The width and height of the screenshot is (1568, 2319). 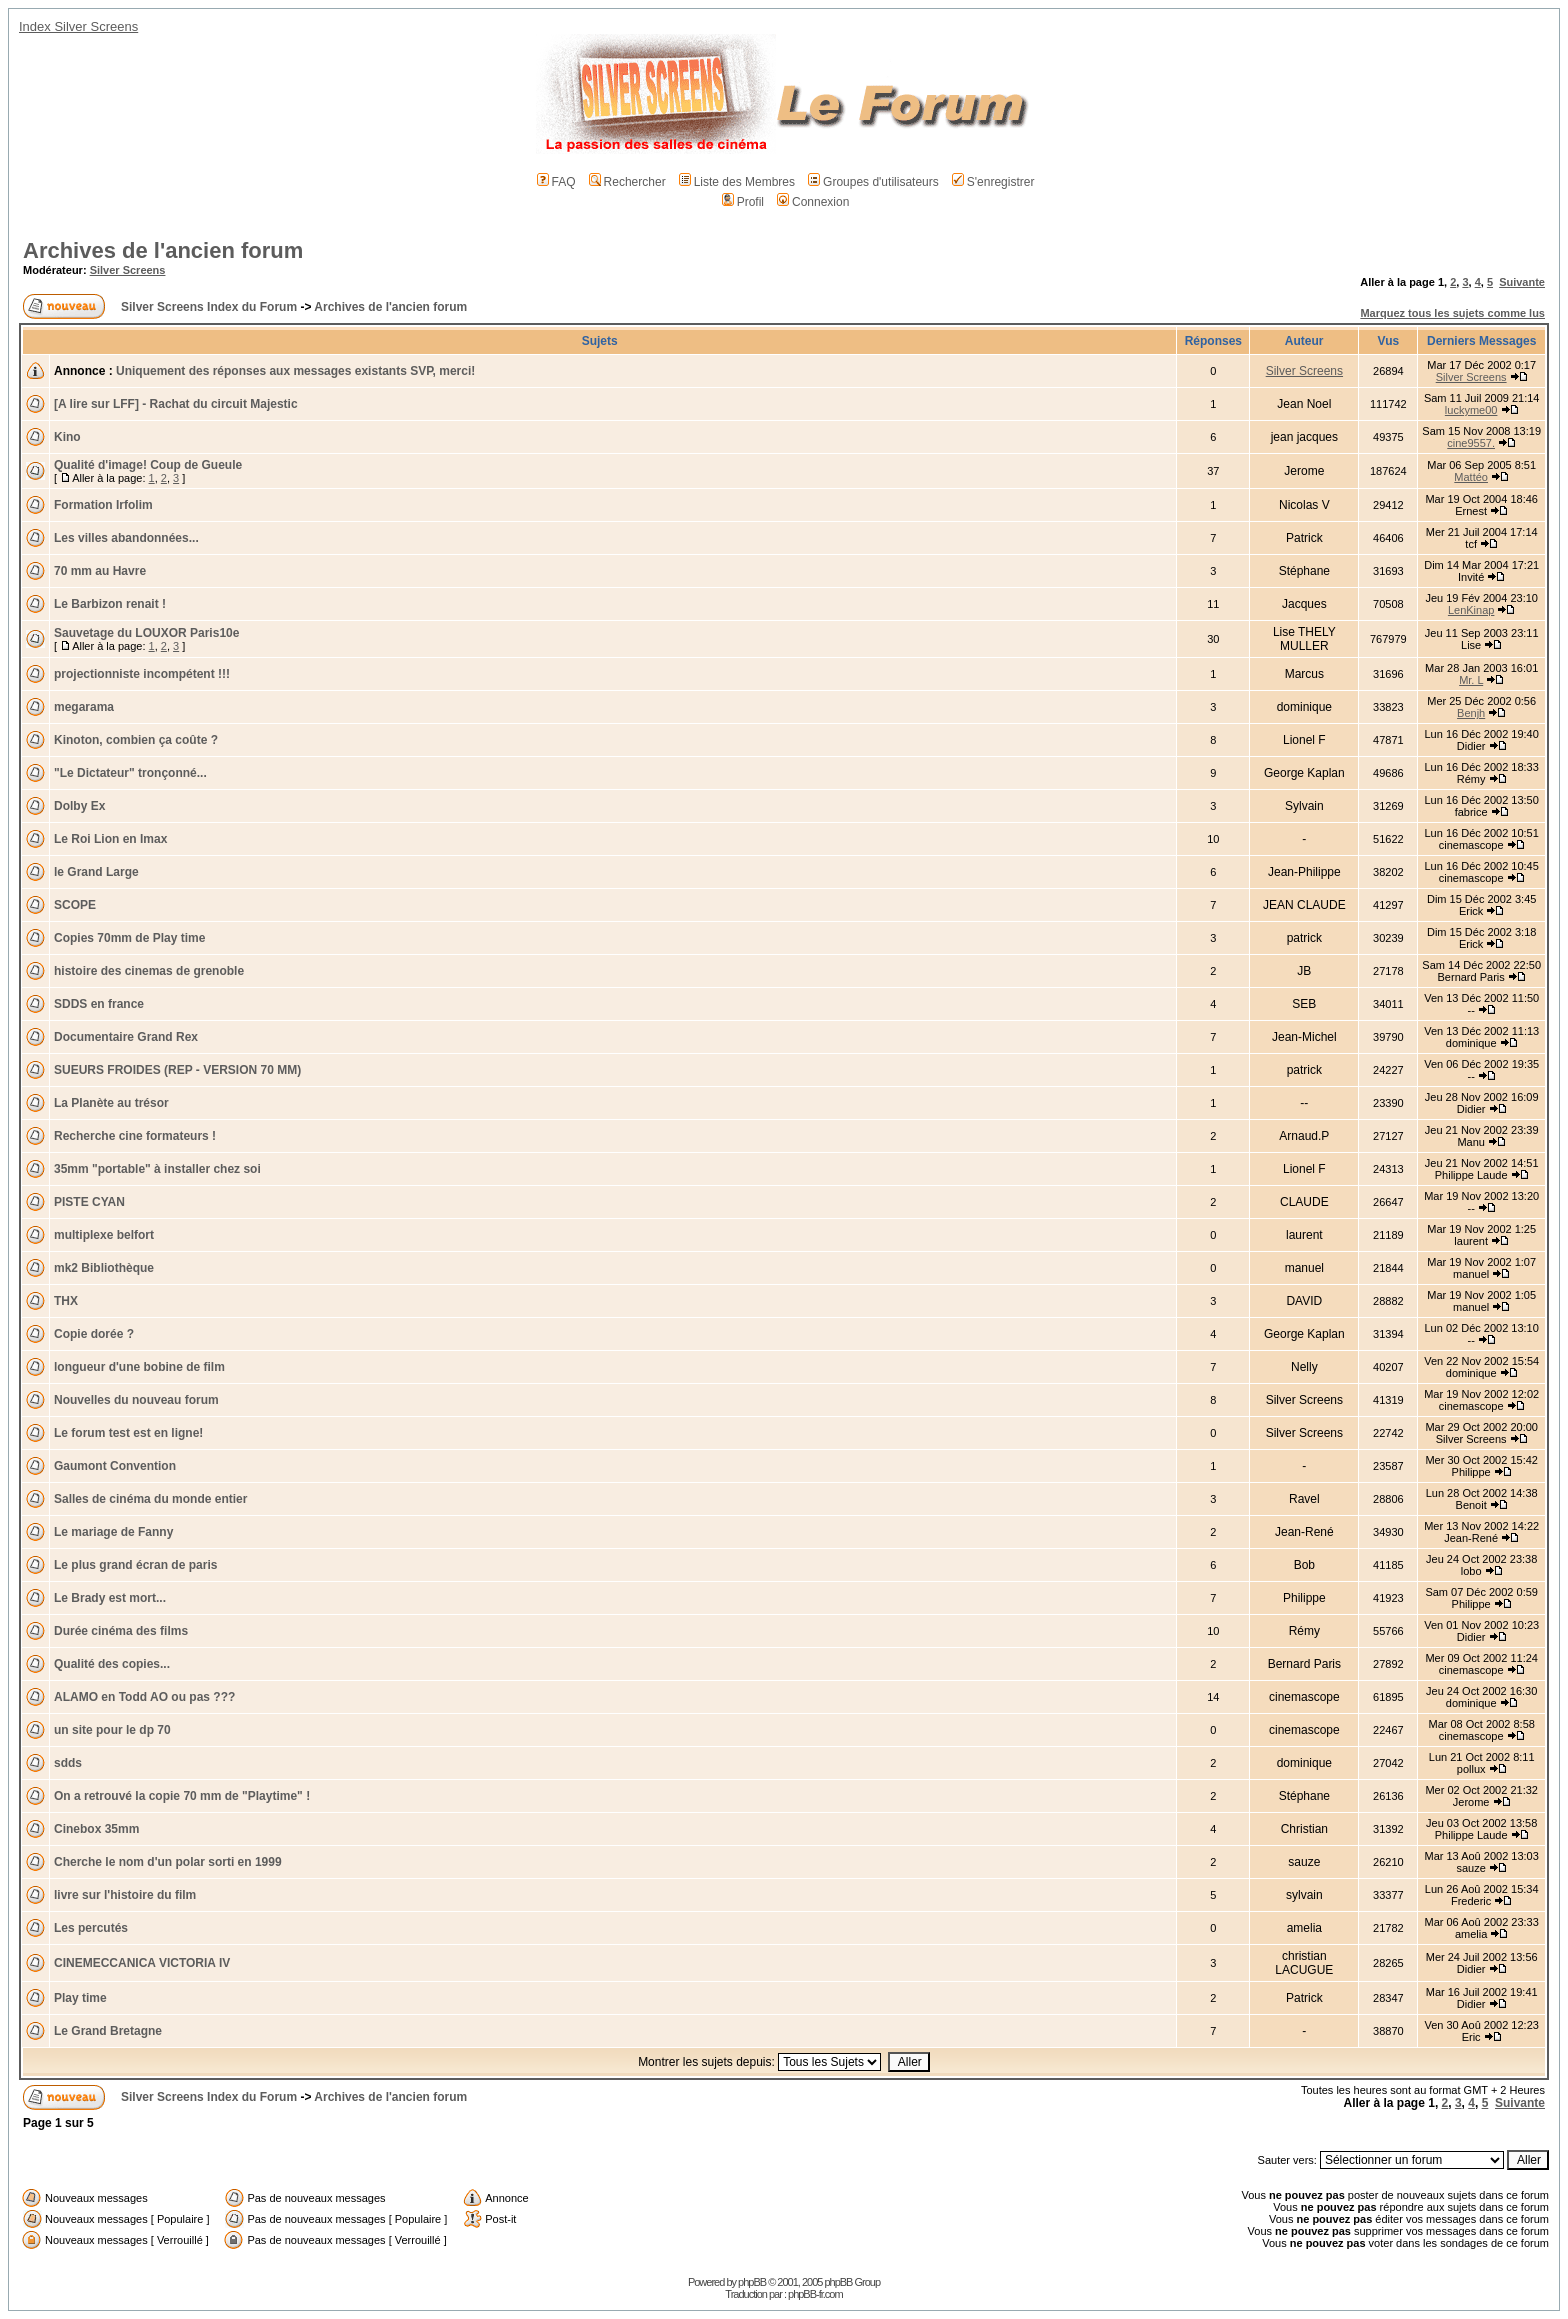 What do you see at coordinates (135, 1136) in the screenshot?
I see `Recherche cine formateurs !` at bounding box center [135, 1136].